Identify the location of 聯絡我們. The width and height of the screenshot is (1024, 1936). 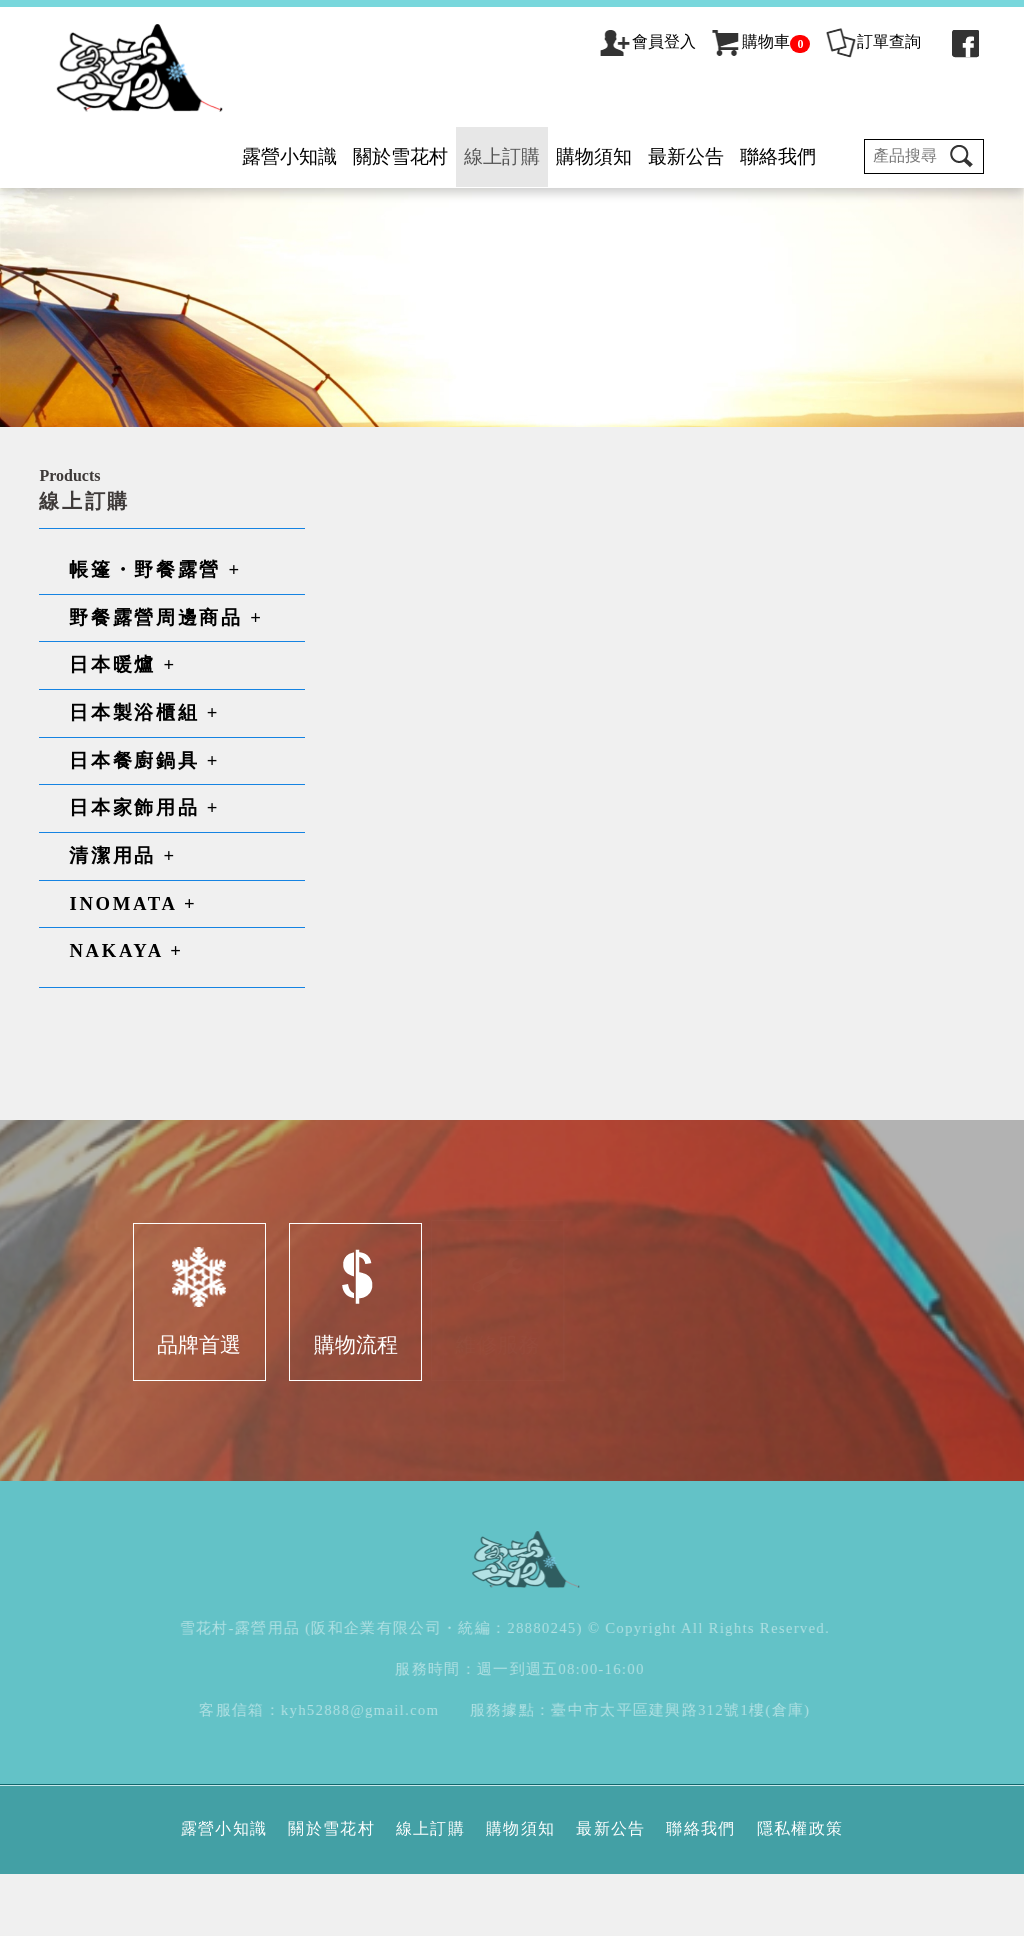
(776, 156).